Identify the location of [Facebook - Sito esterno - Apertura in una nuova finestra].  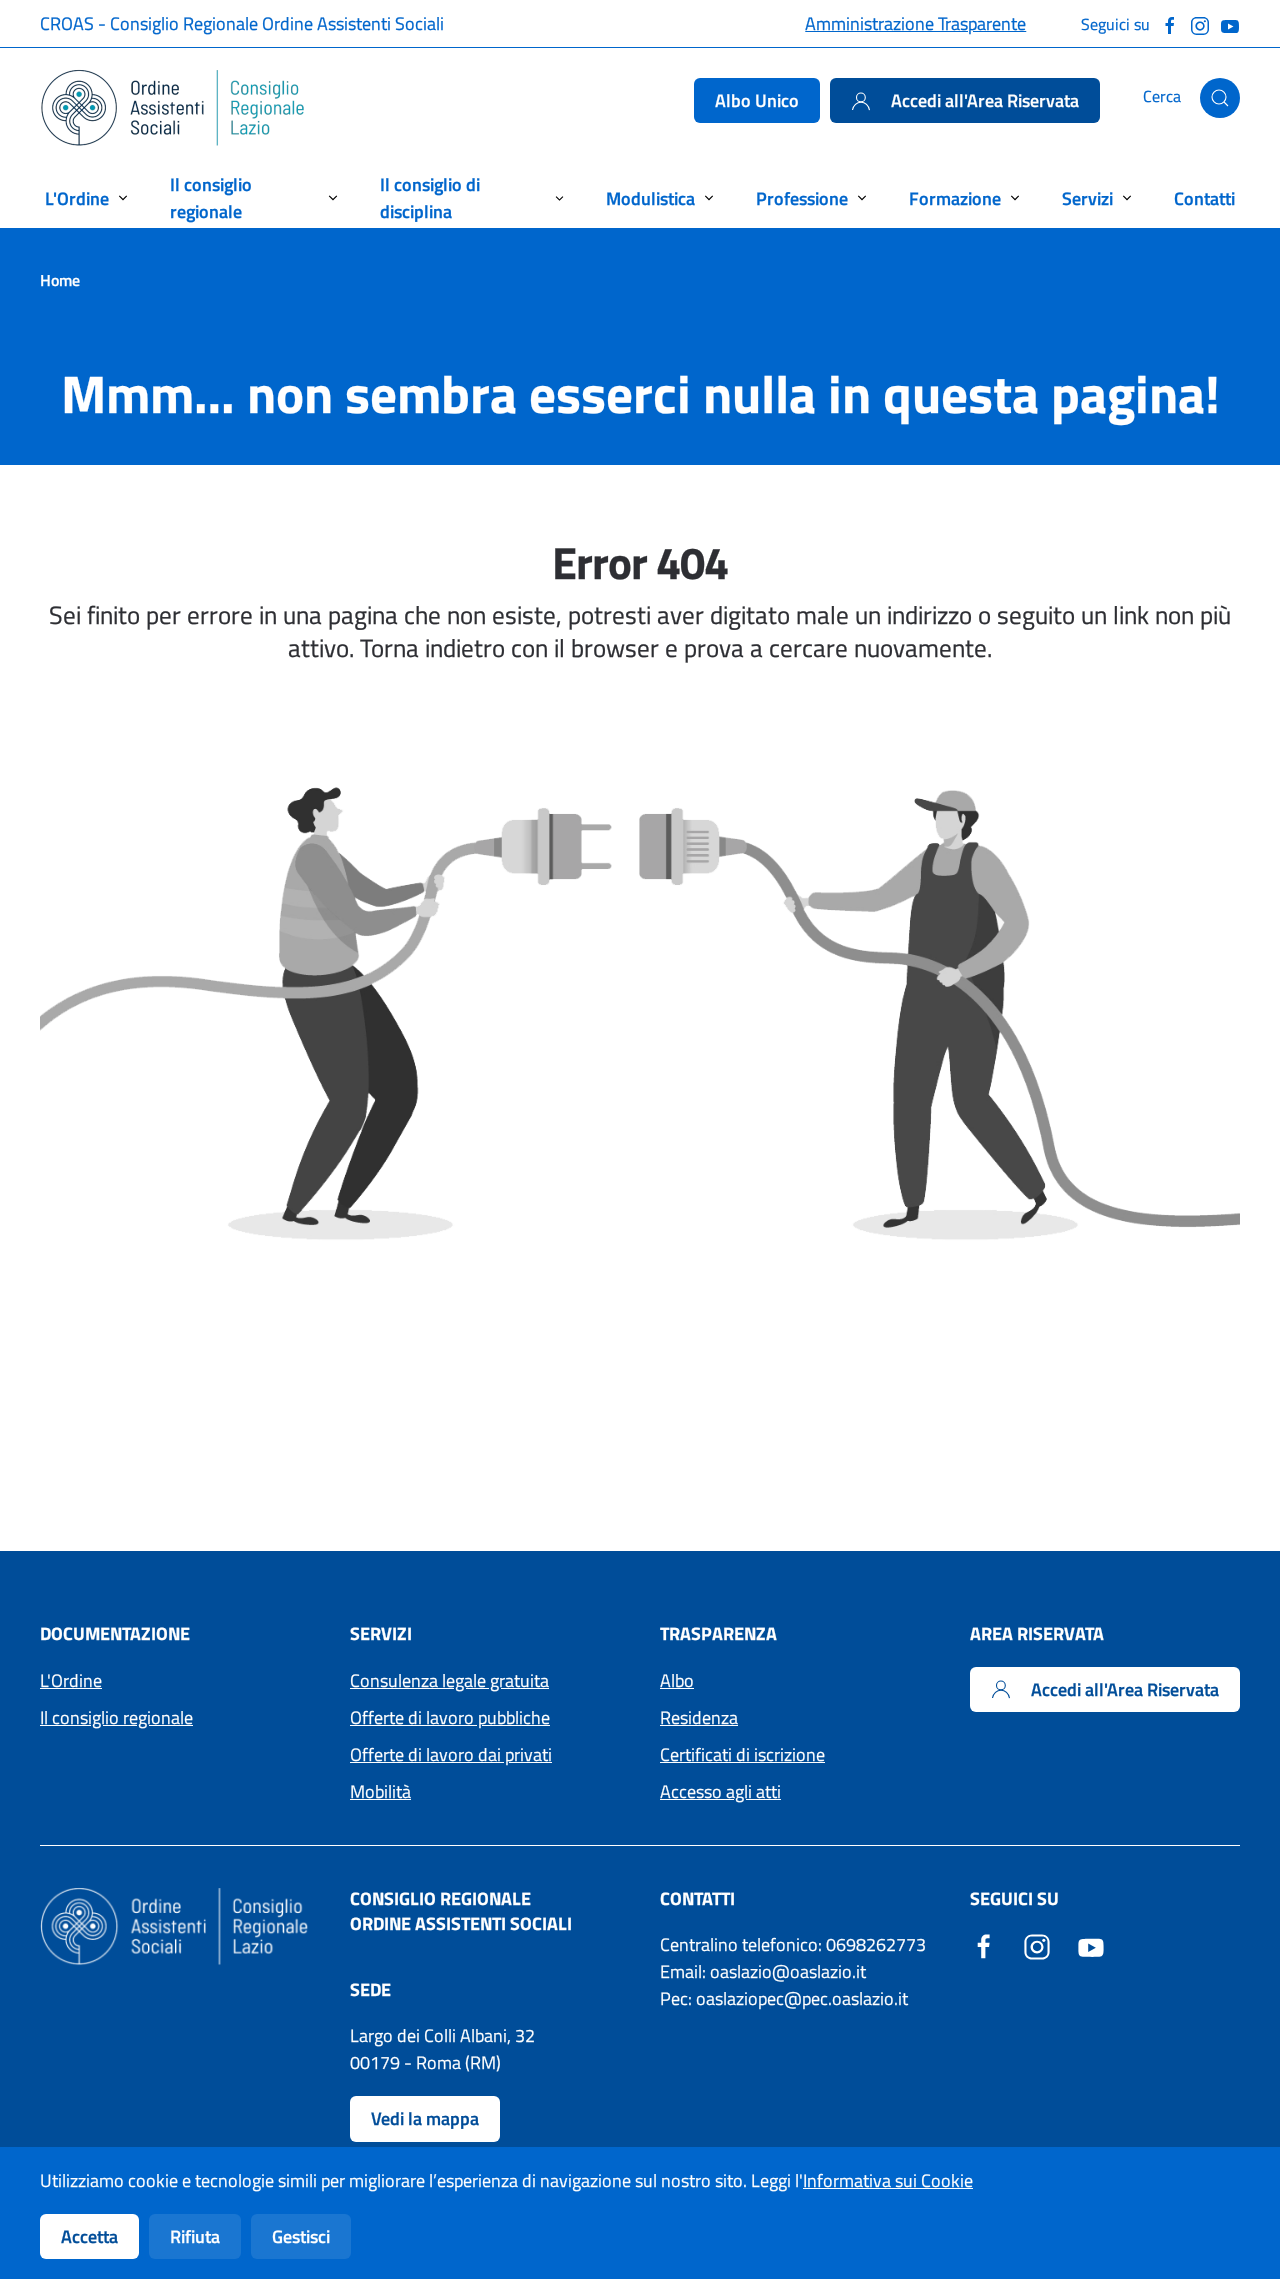
(984, 1944).